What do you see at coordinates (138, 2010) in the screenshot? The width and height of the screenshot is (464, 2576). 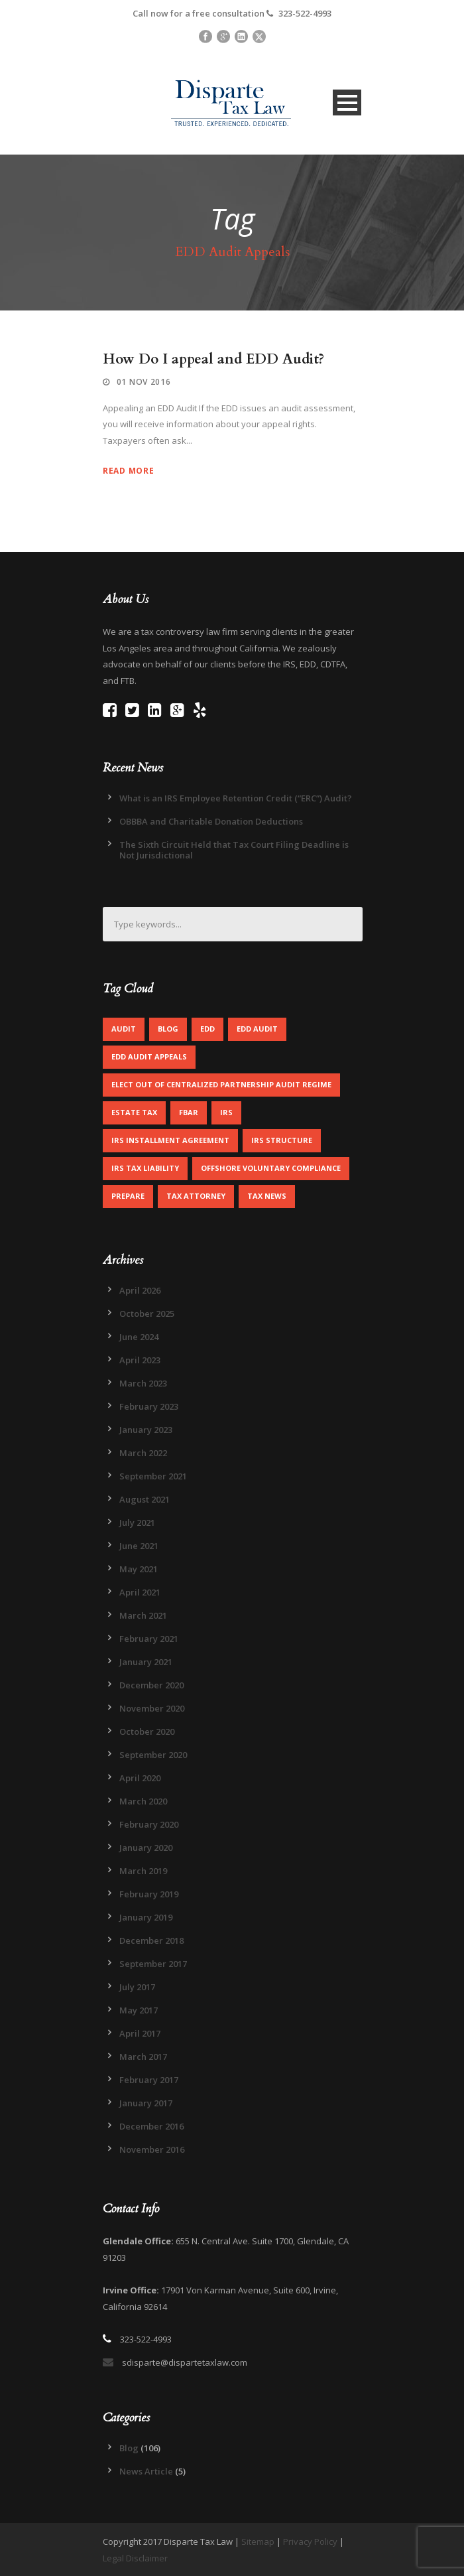 I see `May 2017` at bounding box center [138, 2010].